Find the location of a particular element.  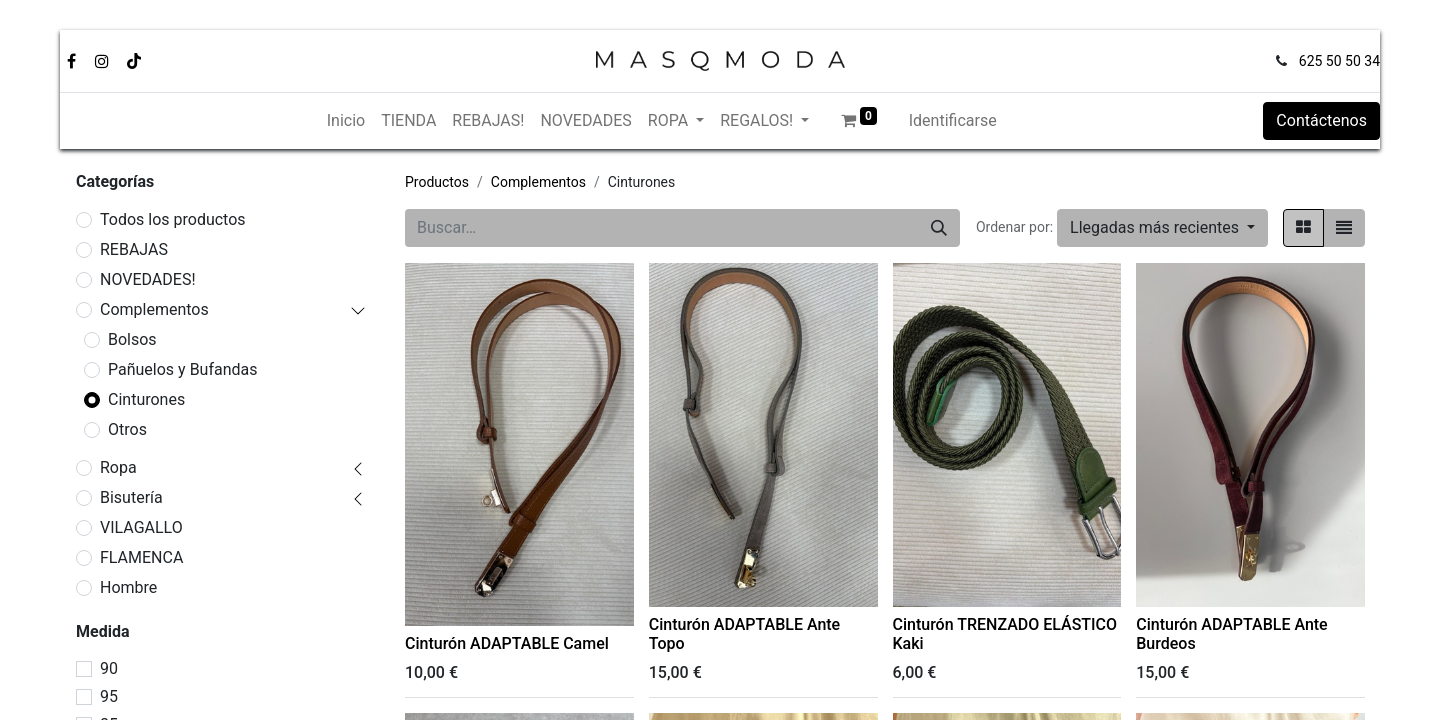

Complementos is located at coordinates (154, 309).